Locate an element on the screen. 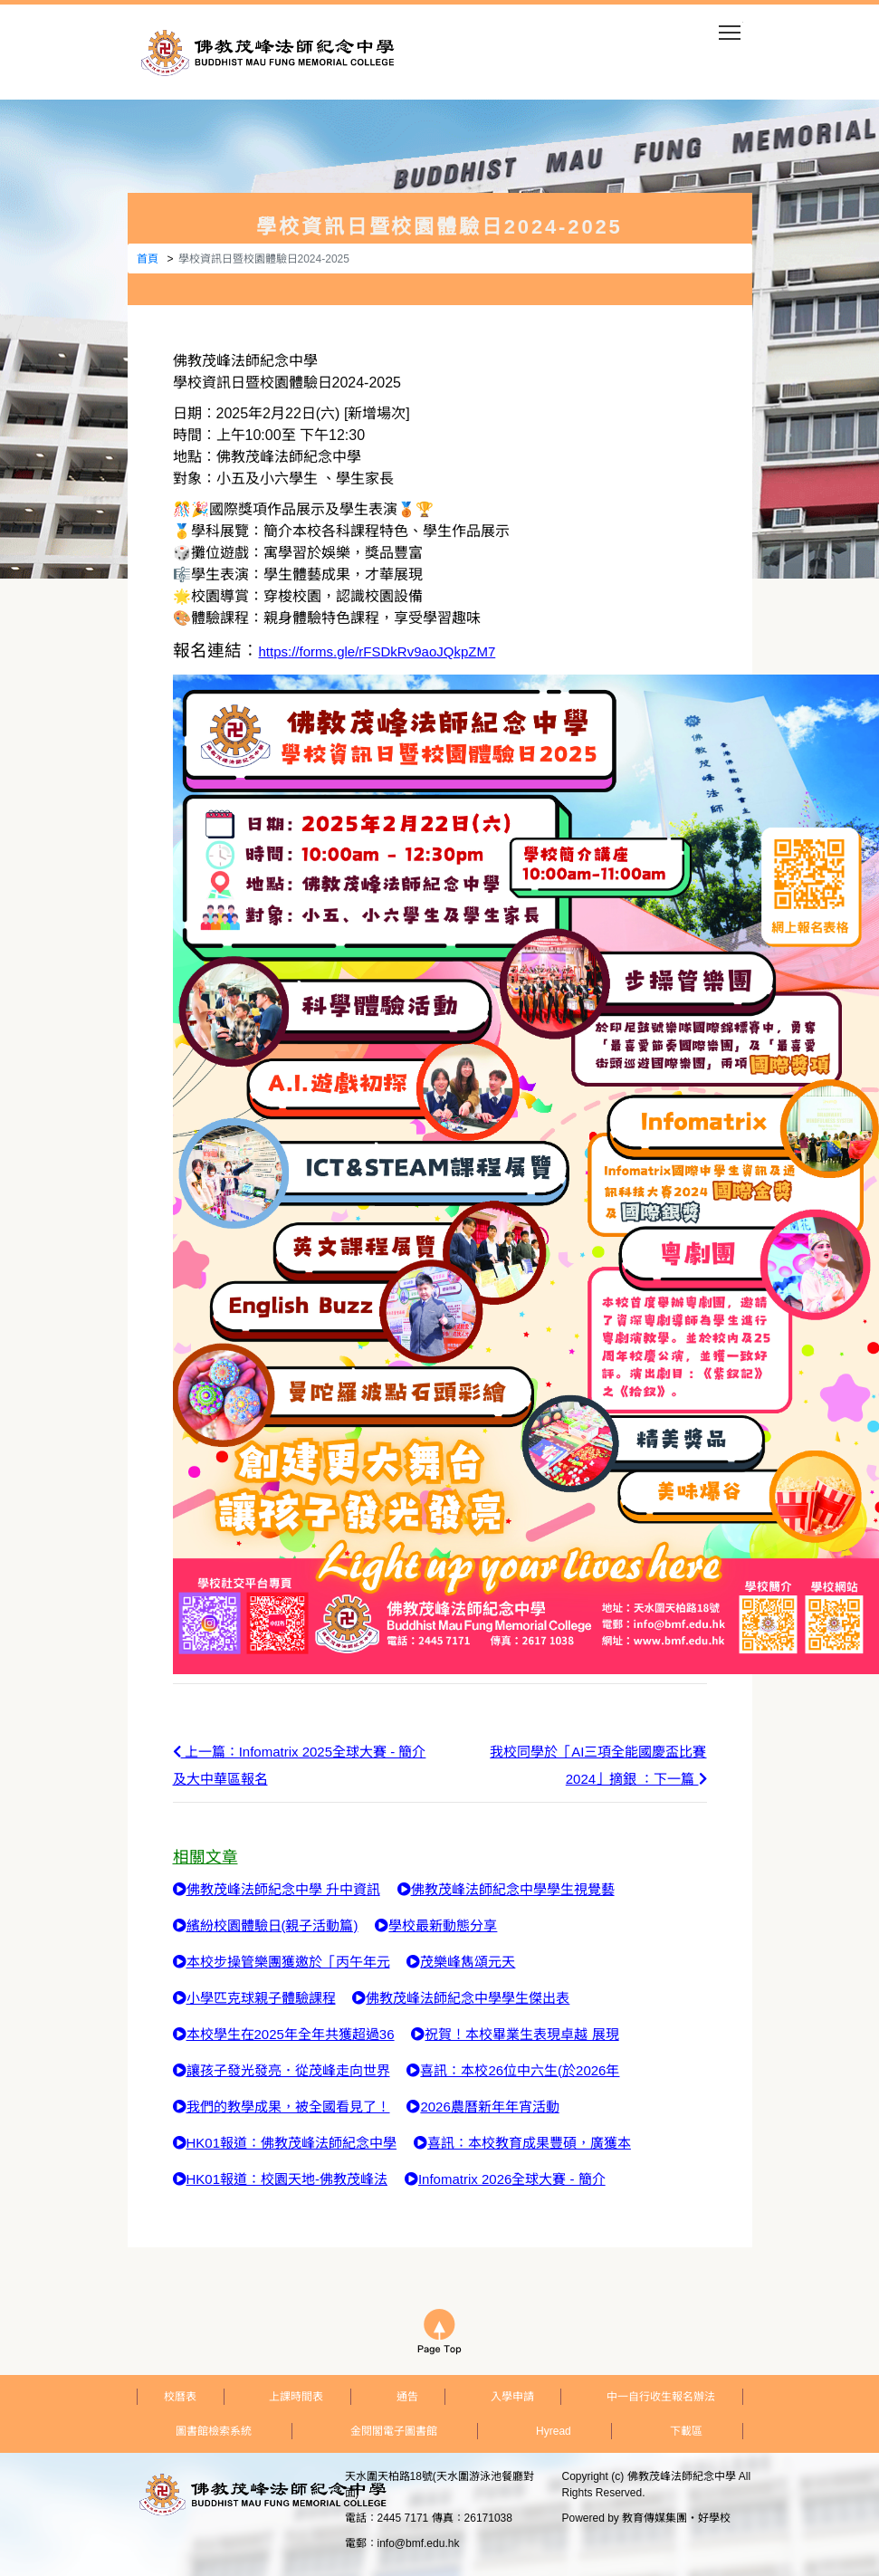  下載區 is located at coordinates (686, 2431).